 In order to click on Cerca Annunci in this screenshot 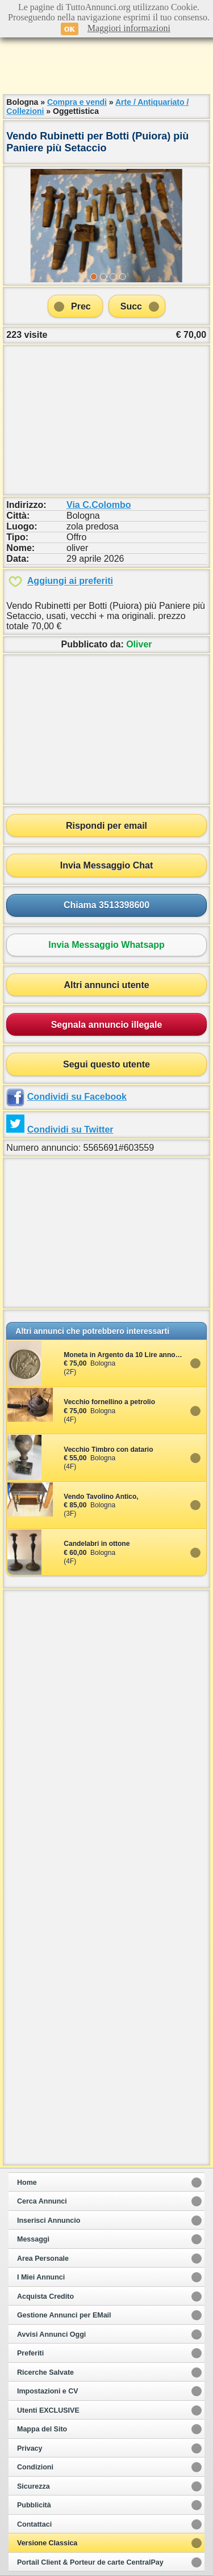, I will do `click(42, 2201)`.